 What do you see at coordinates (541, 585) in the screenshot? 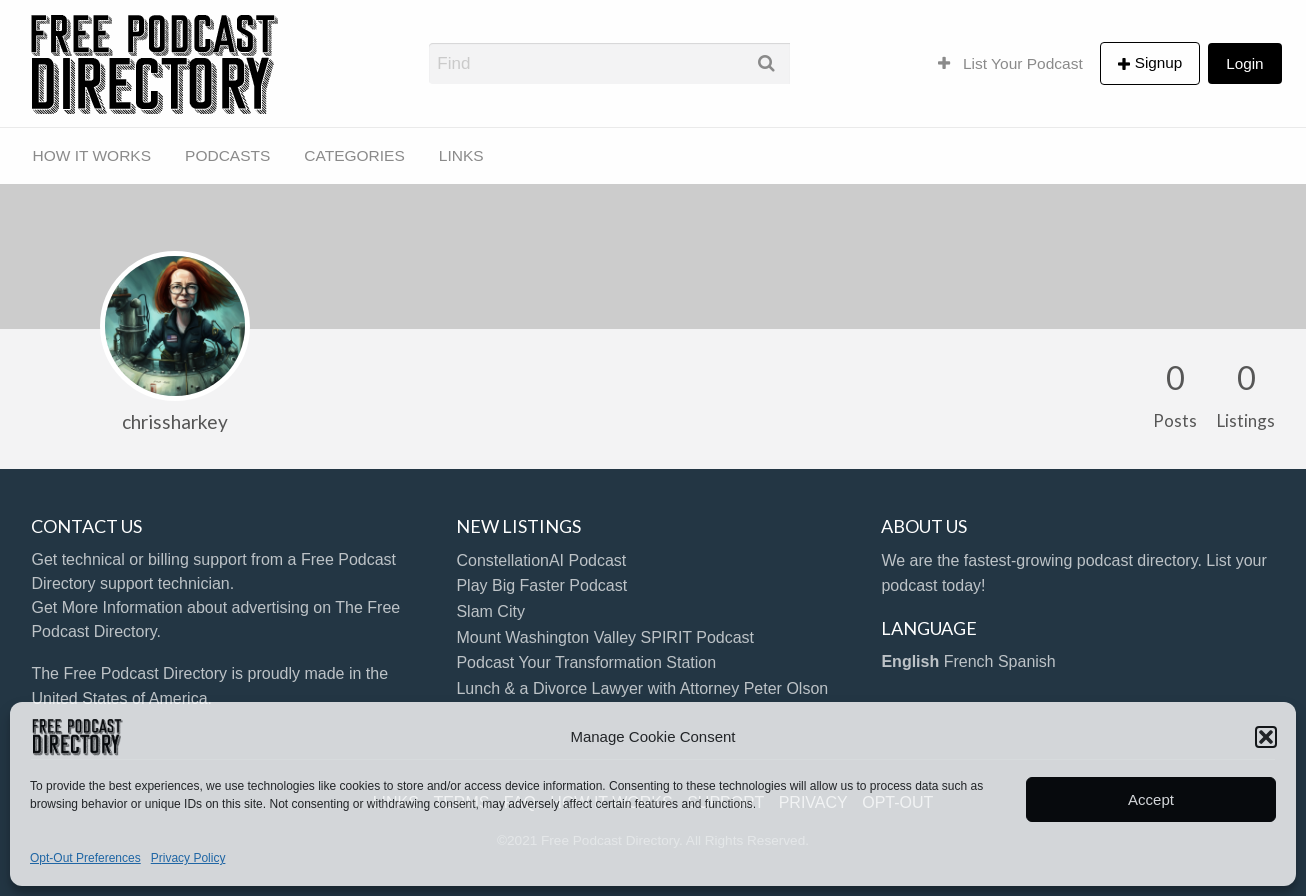
I see `Play Big Faster Podcast` at bounding box center [541, 585].